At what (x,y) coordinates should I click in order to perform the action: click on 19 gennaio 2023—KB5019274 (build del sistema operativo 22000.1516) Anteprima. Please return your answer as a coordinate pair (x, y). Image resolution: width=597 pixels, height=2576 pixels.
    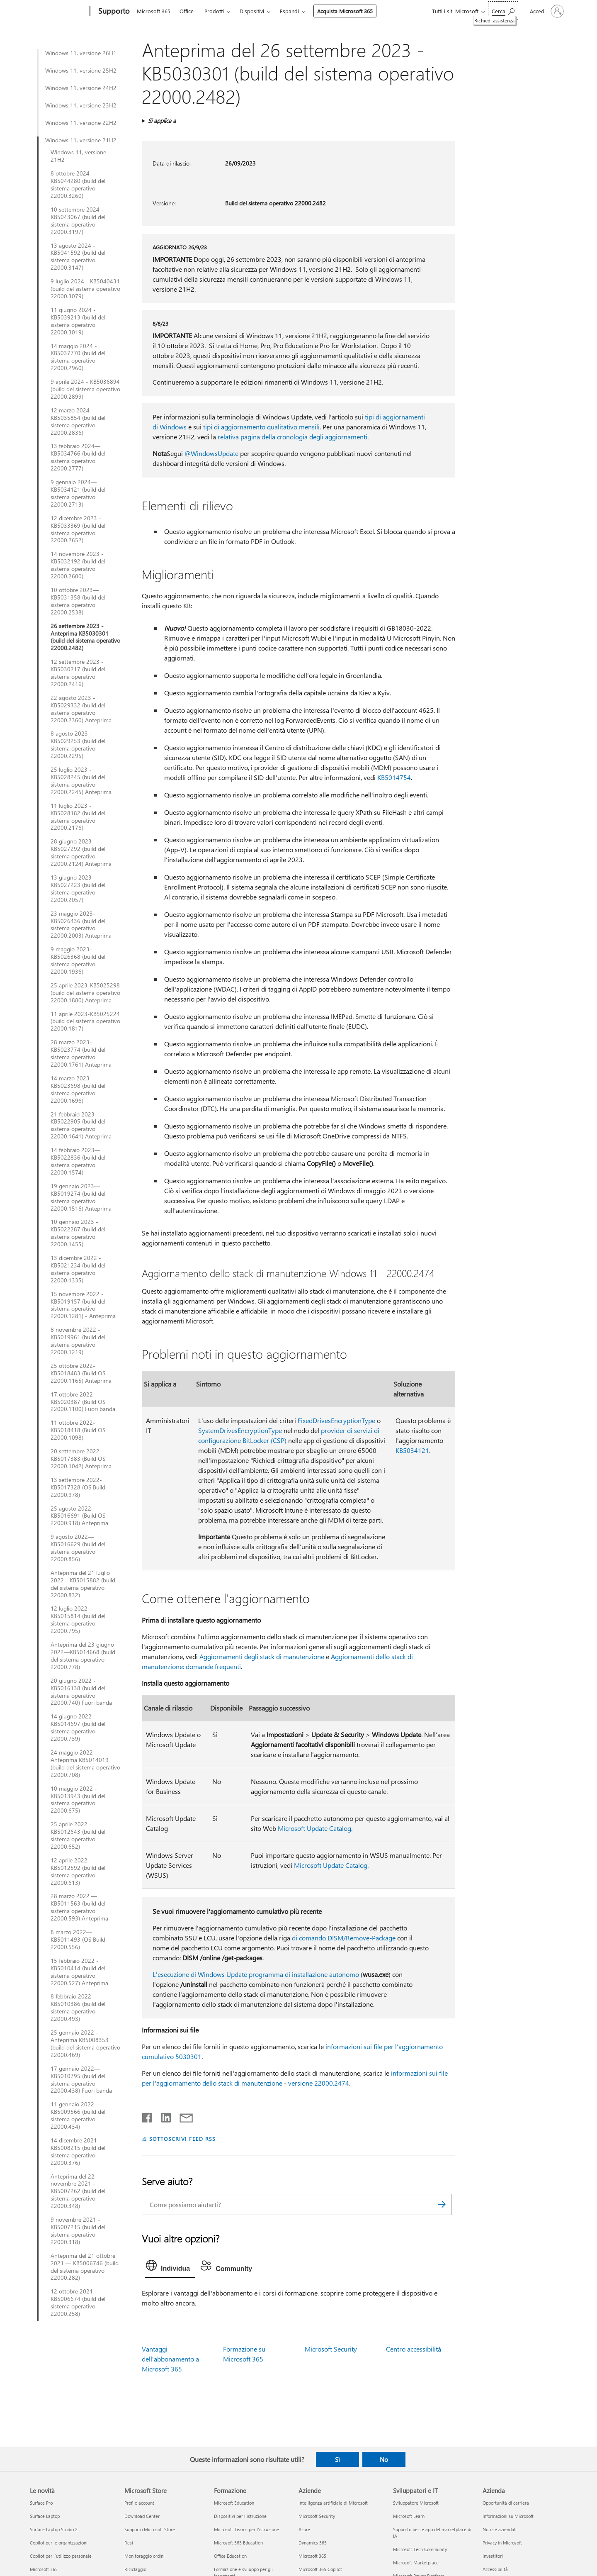
    Looking at the image, I should click on (81, 1197).